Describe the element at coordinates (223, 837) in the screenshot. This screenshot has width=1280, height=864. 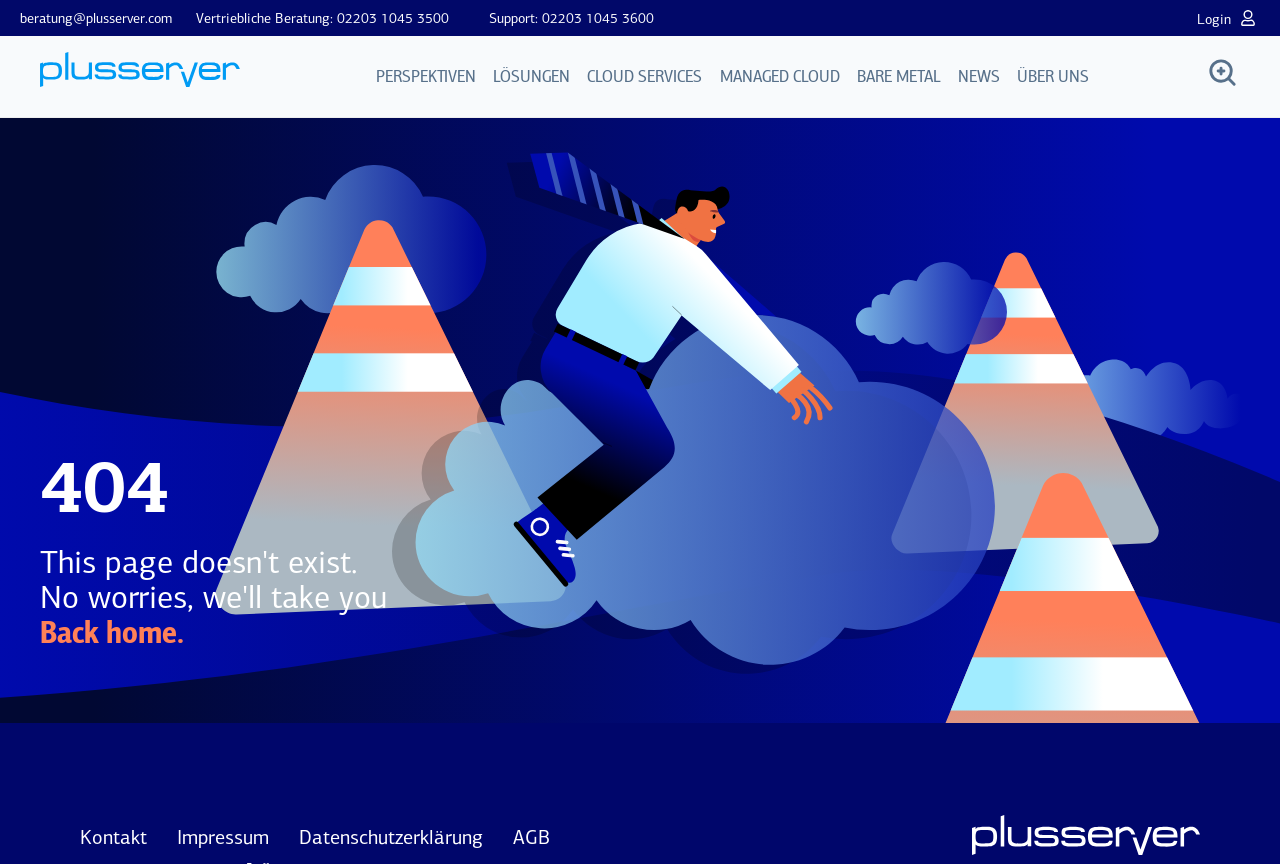
I see `Impressum [menuitem]` at that location.